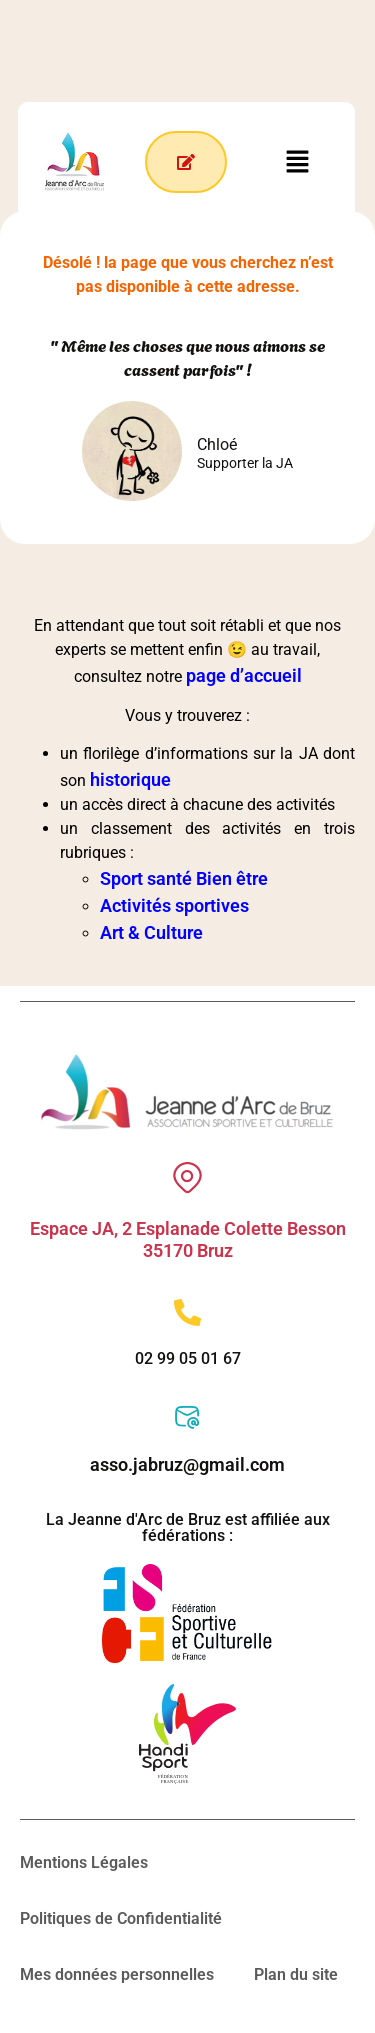 The height and width of the screenshot is (2033, 375). Describe the element at coordinates (117, 1974) in the screenshot. I see `Mes données personnelles` at that location.